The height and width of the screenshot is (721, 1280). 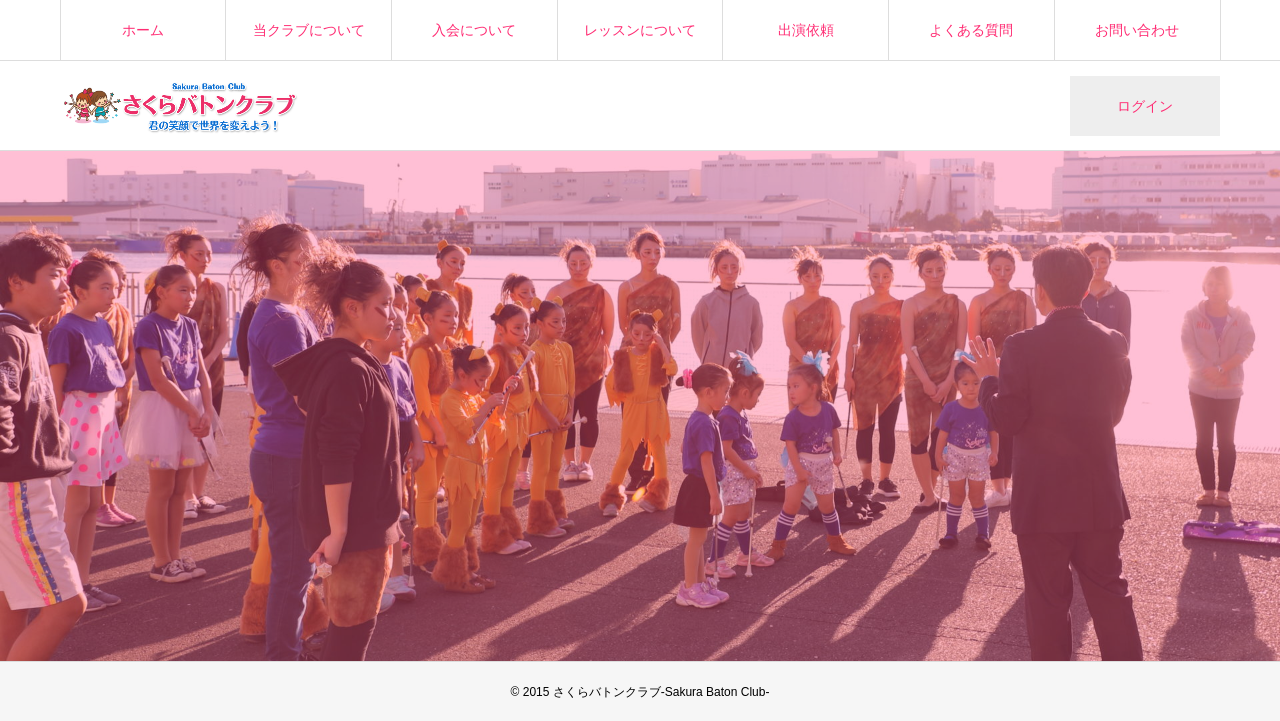 I want to click on ホーム, so click(x=143, y=30).